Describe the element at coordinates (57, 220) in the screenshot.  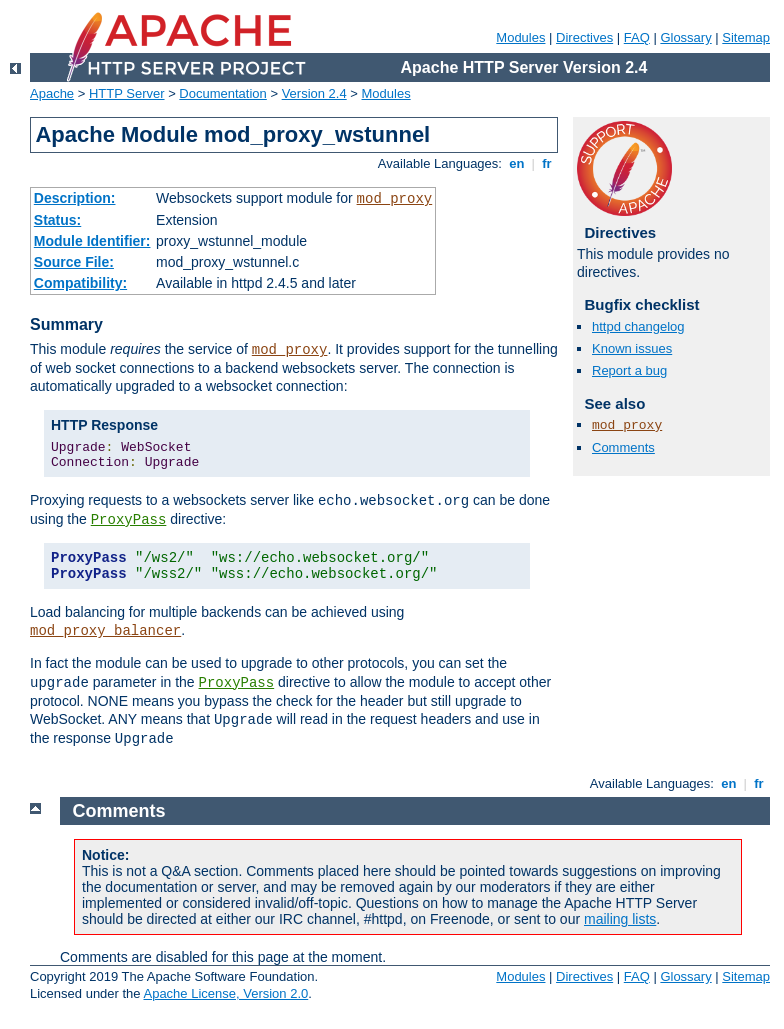
I see `Status:` at that location.